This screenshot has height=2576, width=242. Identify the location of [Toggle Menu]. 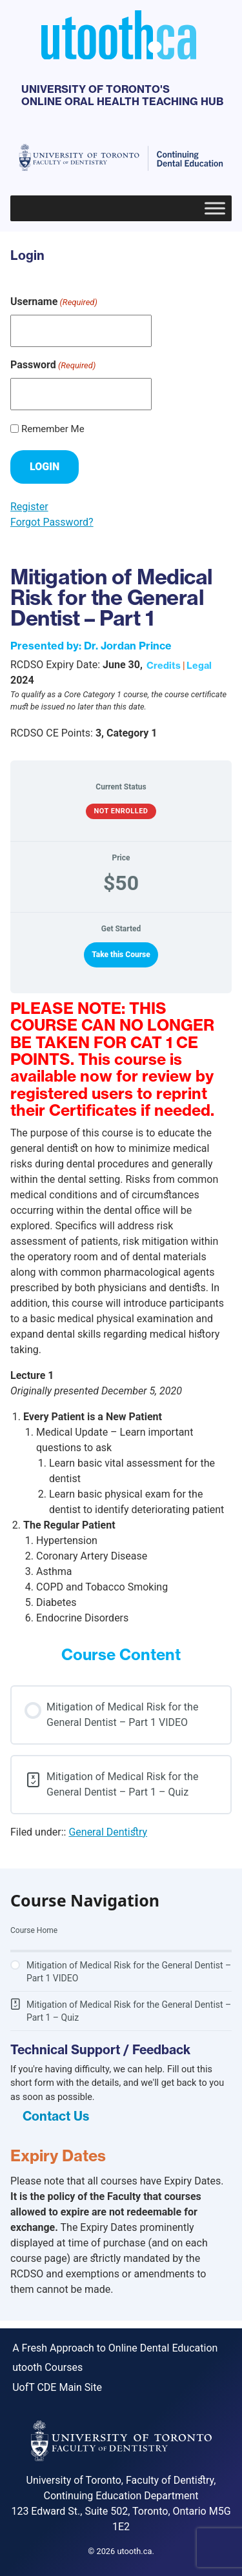
(215, 208).